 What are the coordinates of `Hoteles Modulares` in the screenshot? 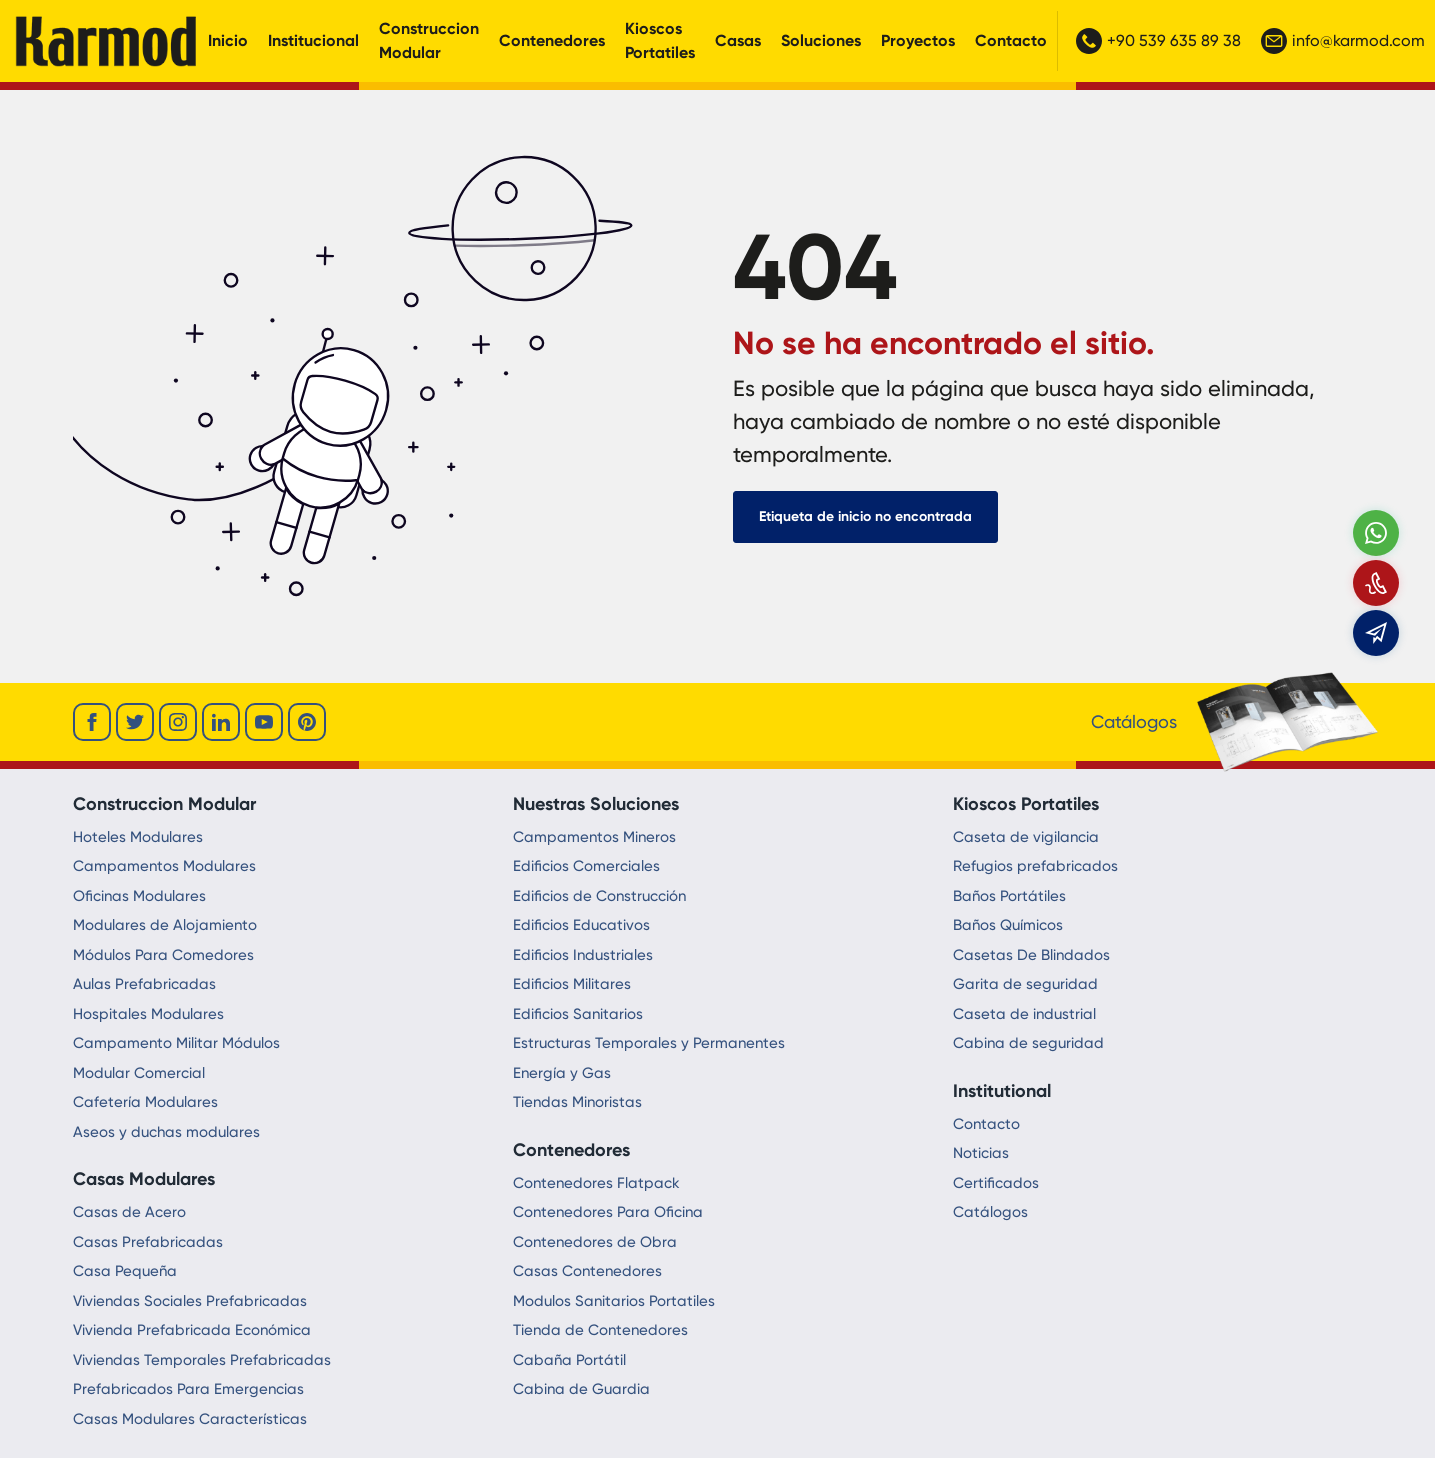 It's located at (138, 837).